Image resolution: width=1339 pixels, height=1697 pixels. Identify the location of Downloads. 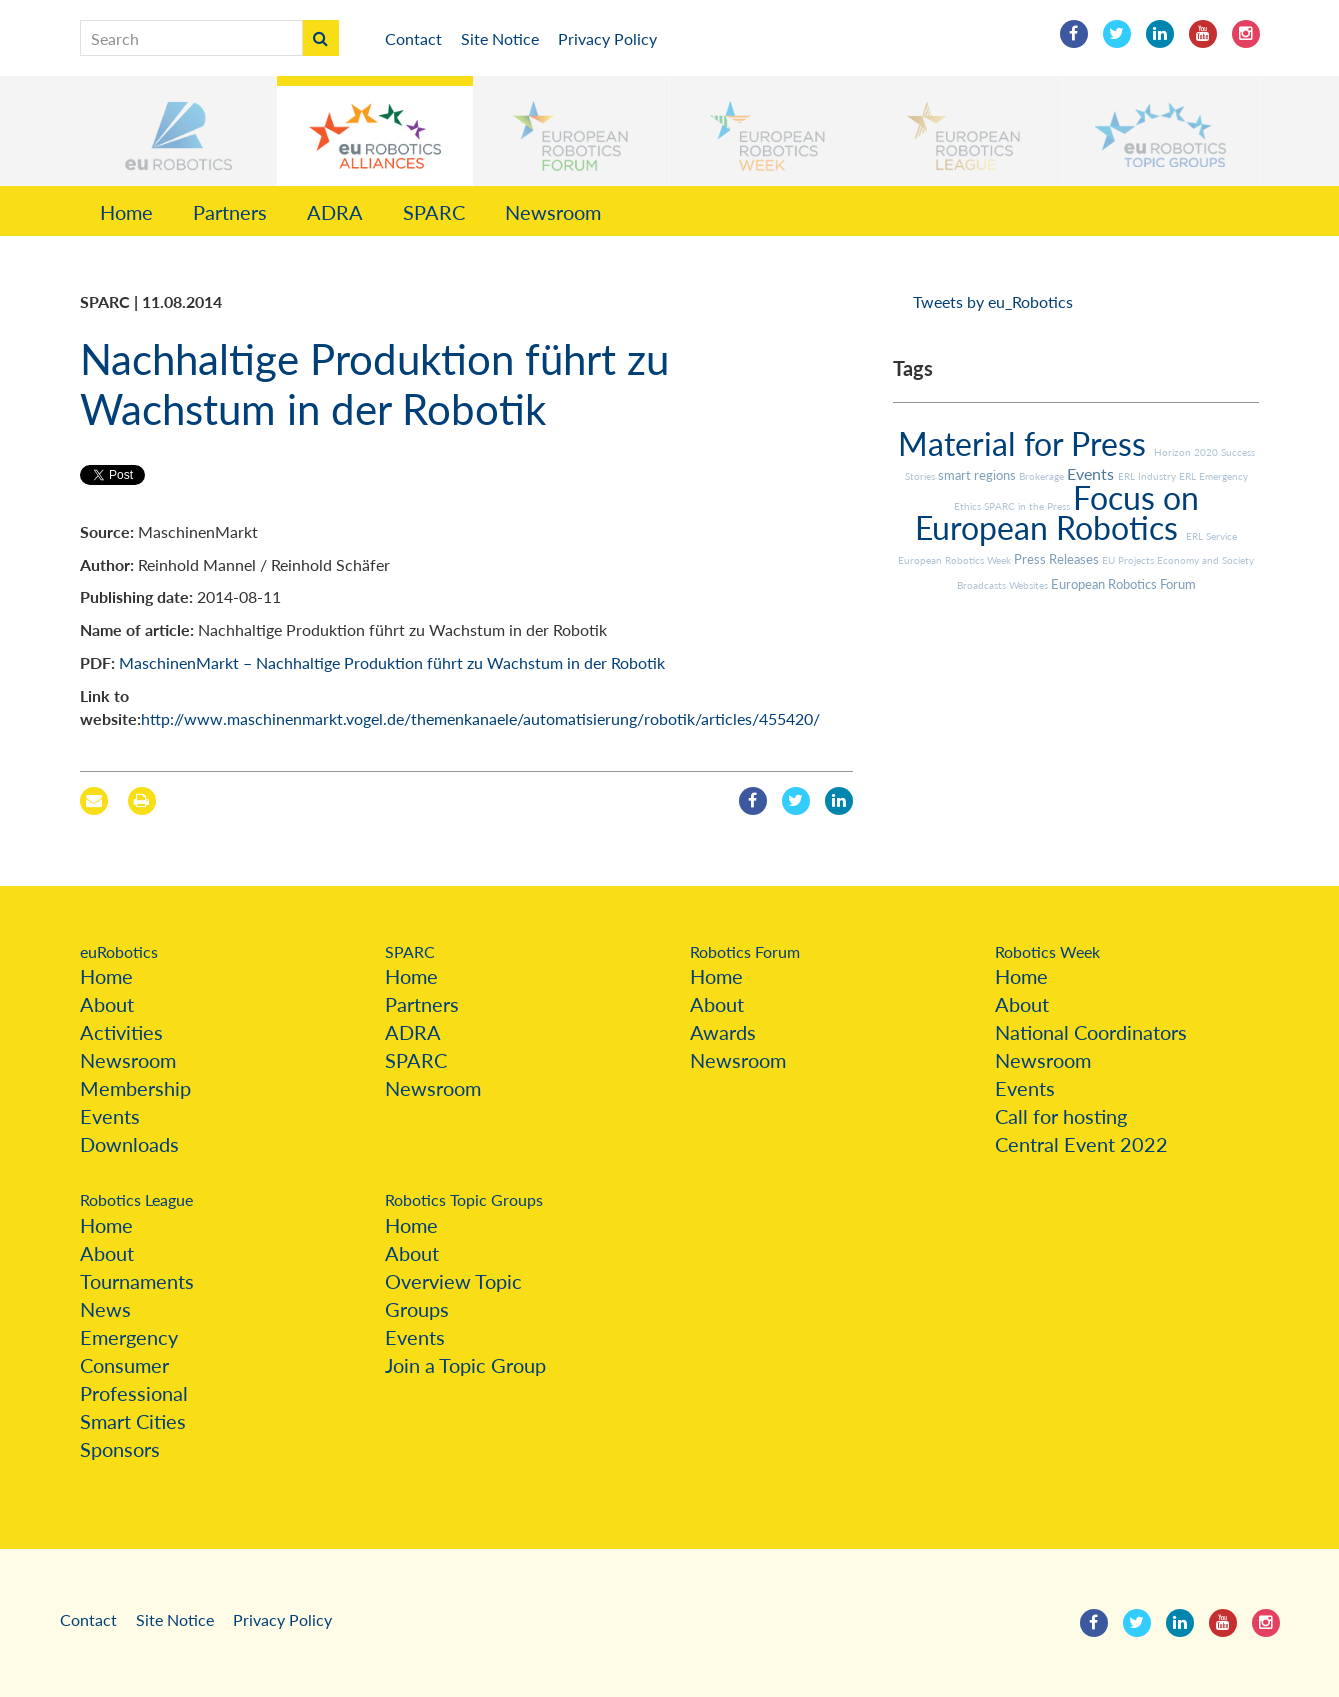
(129, 1144).